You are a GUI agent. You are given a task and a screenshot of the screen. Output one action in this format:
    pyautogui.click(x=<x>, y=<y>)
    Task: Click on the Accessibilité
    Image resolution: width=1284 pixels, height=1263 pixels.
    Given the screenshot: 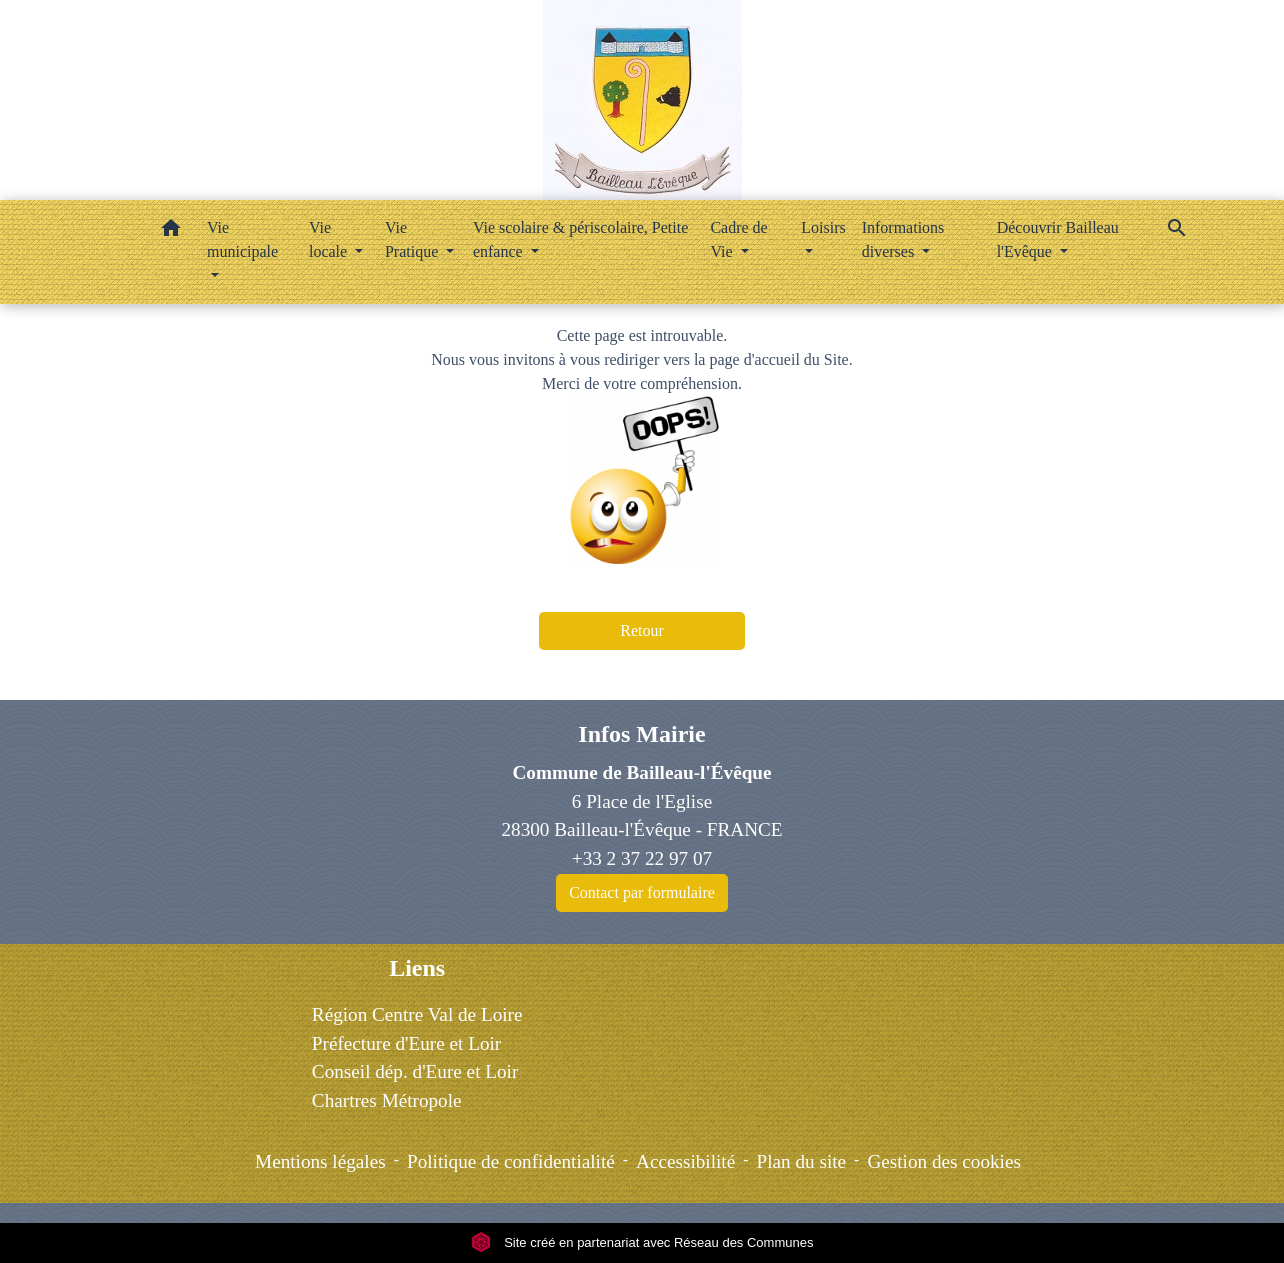 What is the action you would take?
    pyautogui.click(x=685, y=1161)
    